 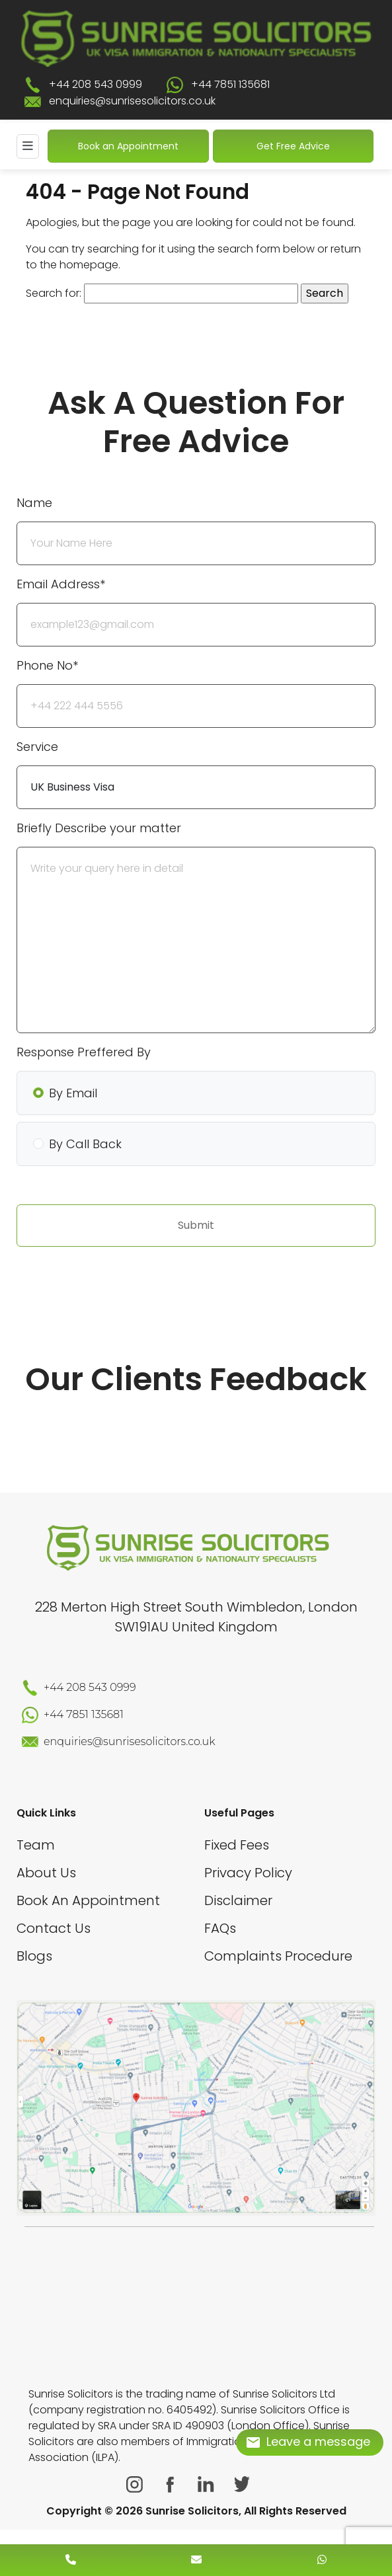 What do you see at coordinates (73, 1093) in the screenshot?
I see `By Email` at bounding box center [73, 1093].